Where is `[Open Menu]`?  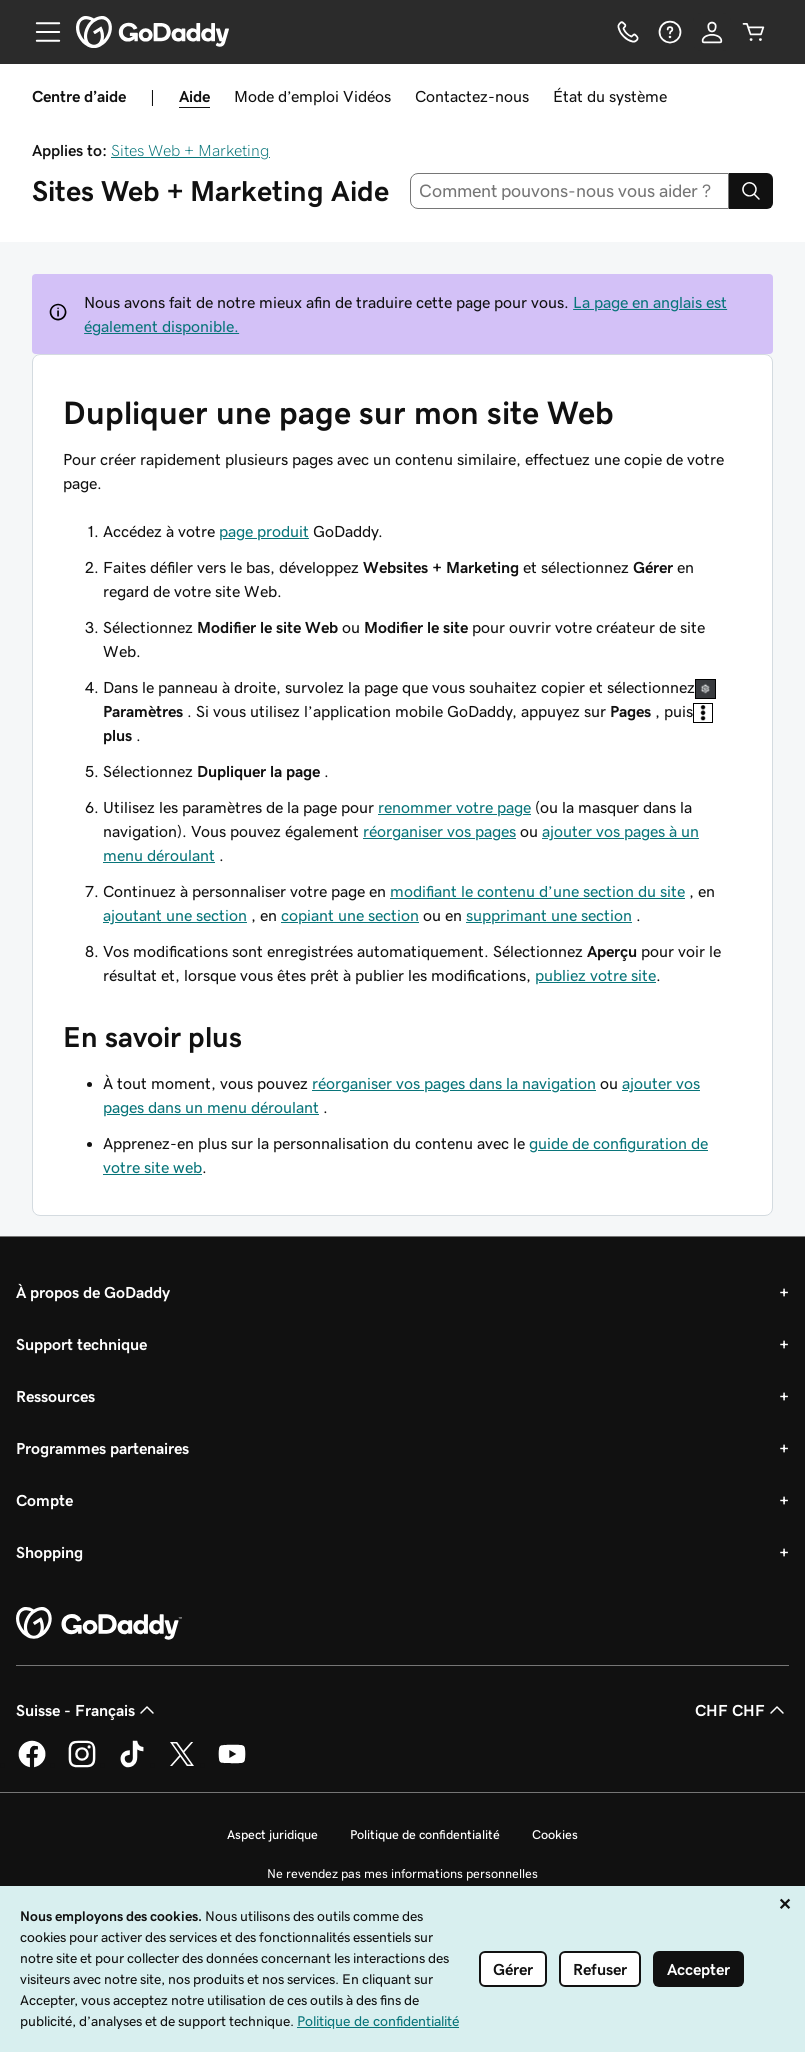 [Open Menu] is located at coordinates (40, 32).